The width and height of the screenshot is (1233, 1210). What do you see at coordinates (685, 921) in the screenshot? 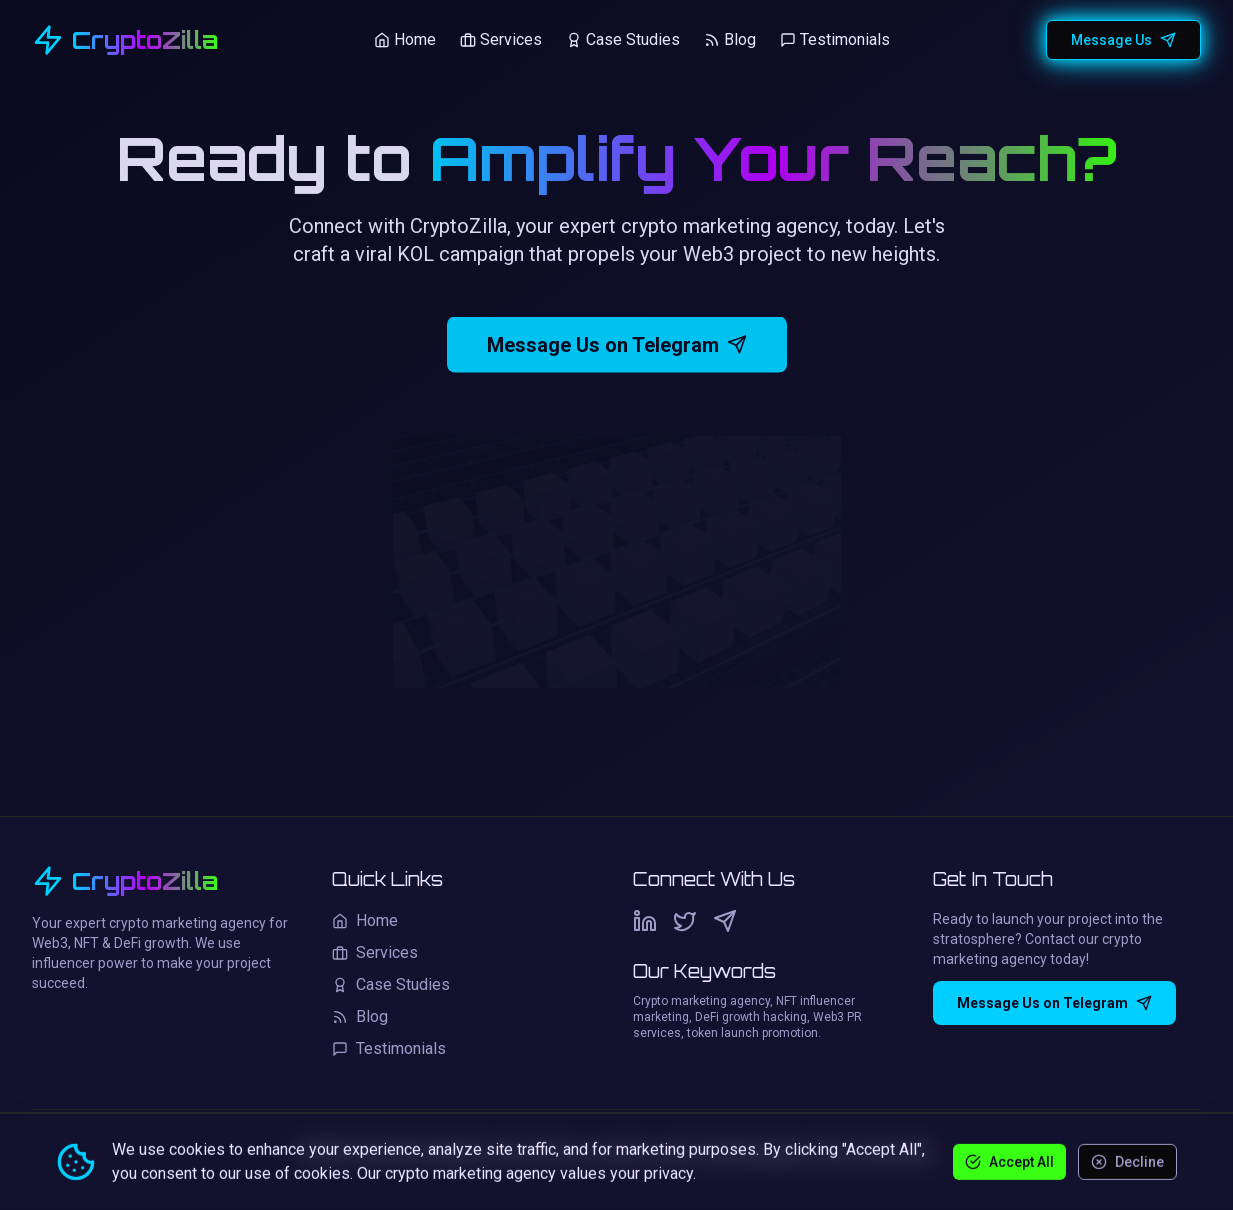
I see `[Twitter]` at bounding box center [685, 921].